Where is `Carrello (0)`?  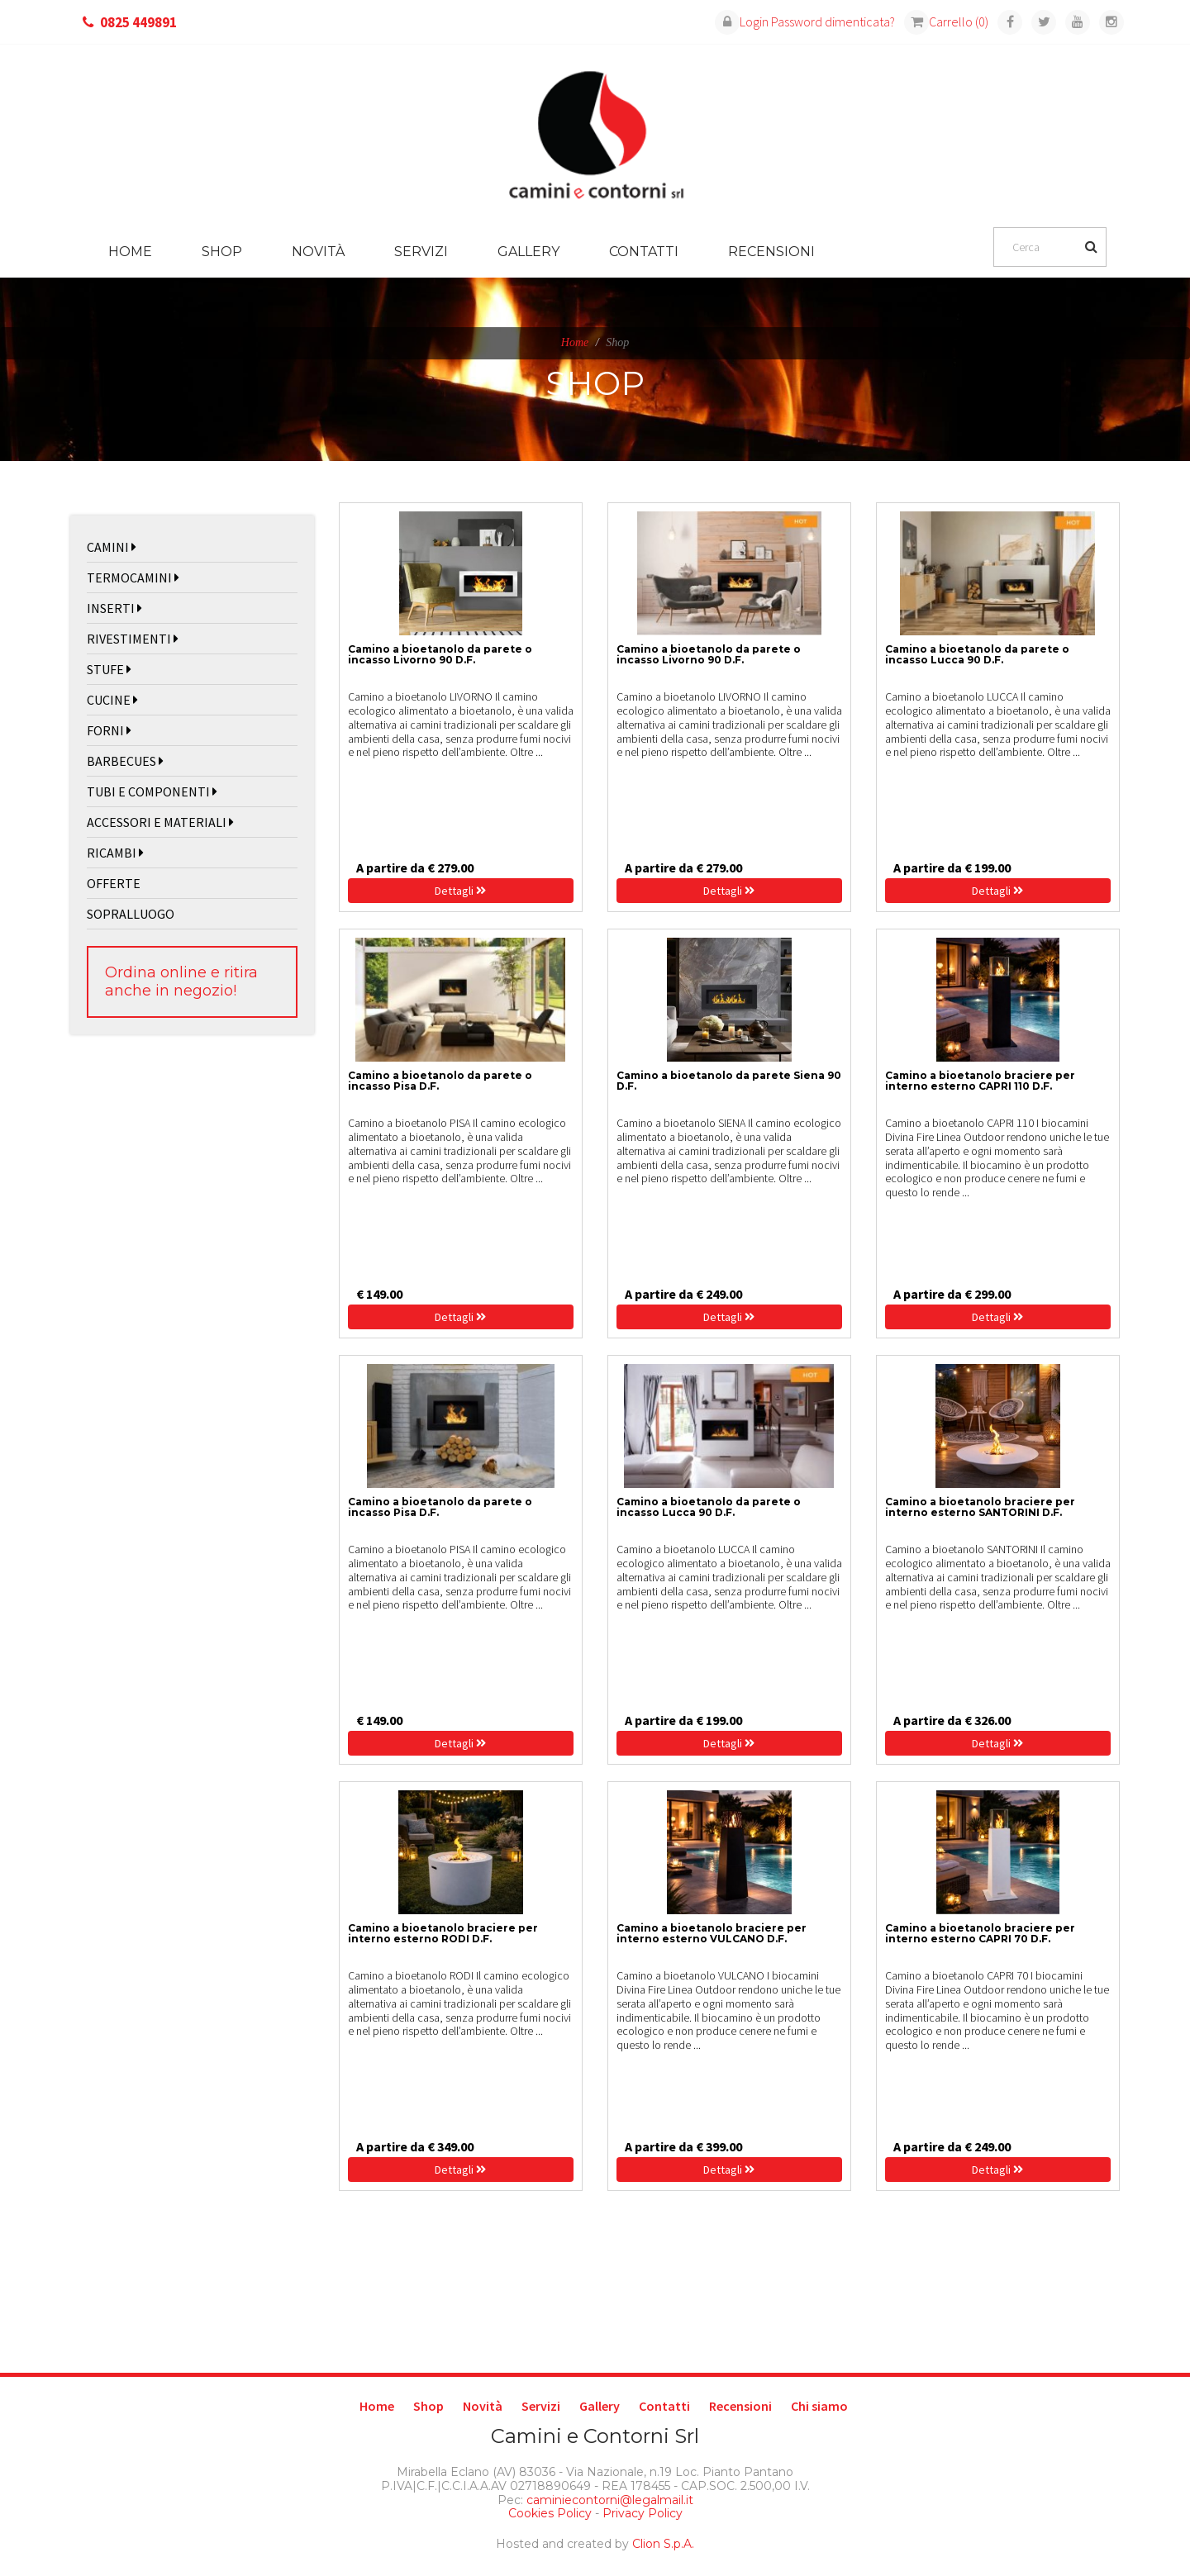 Carrello (0) is located at coordinates (946, 21).